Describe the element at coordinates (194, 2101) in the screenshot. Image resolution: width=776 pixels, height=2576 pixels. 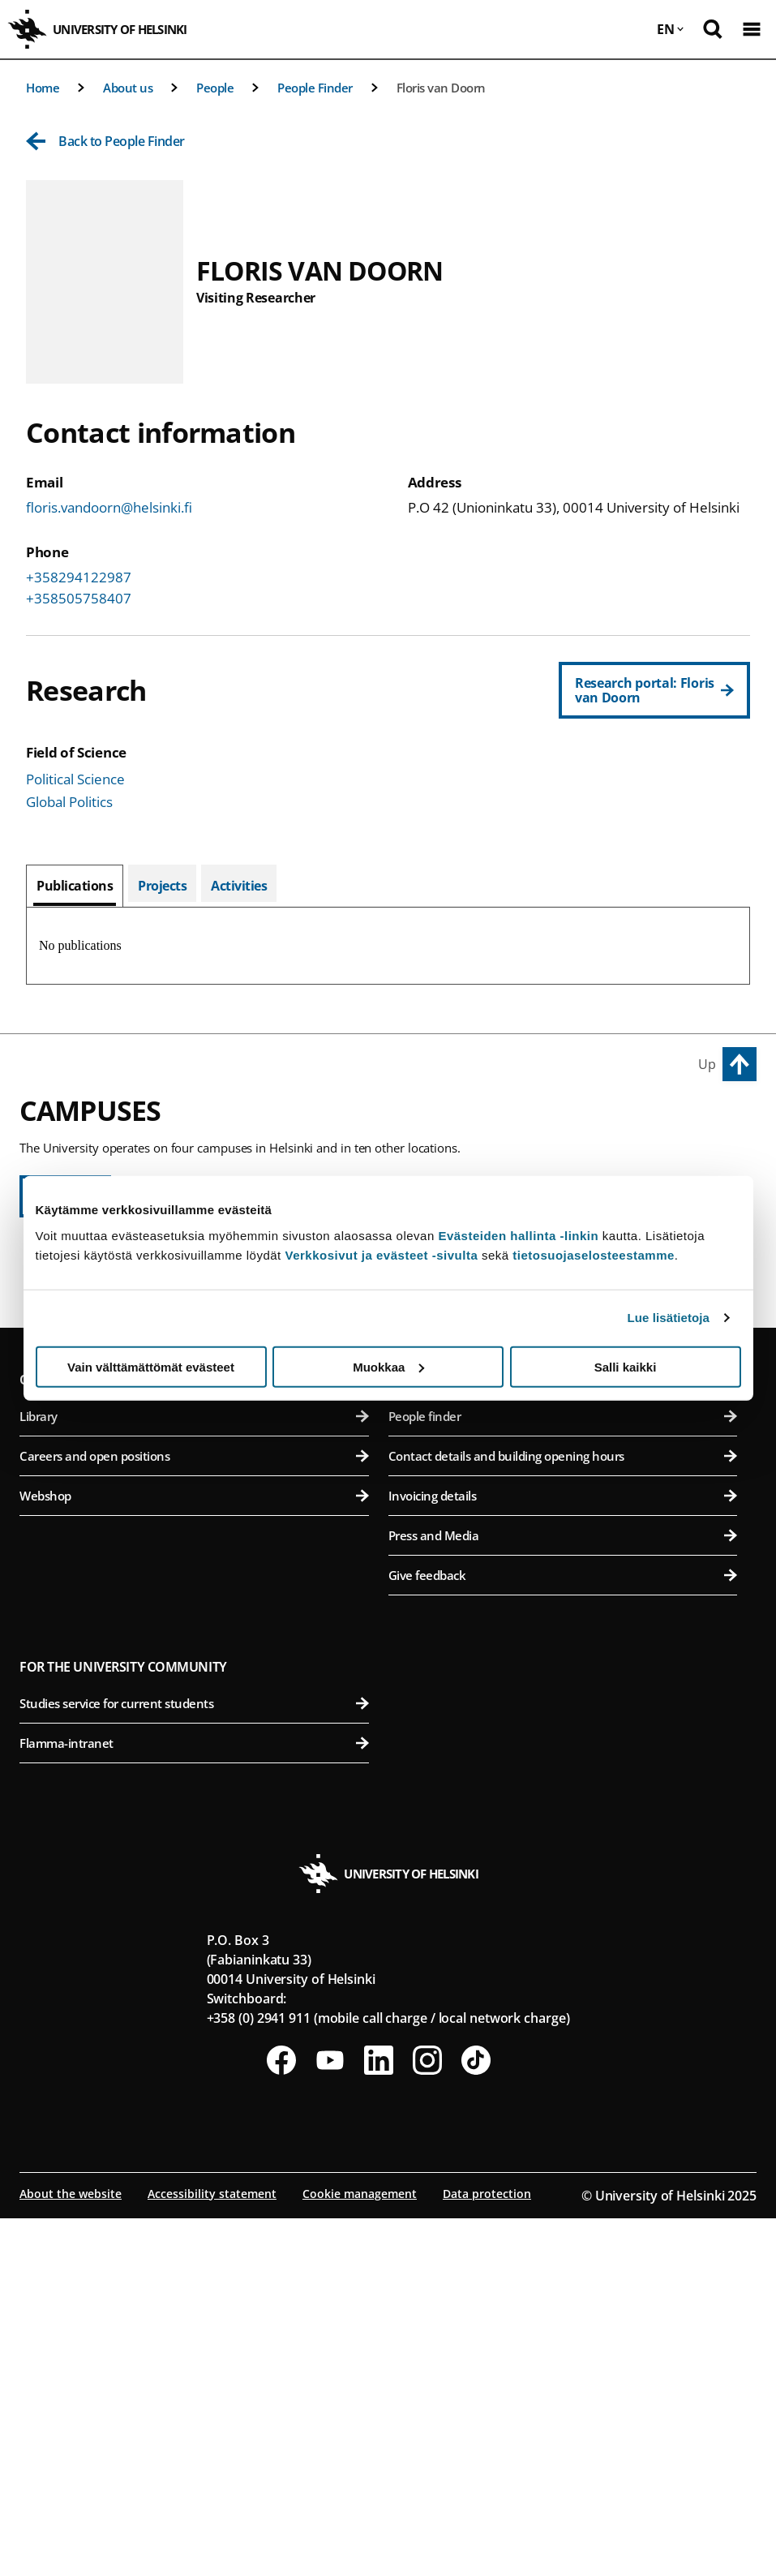
I see `Flamma-intranet` at that location.